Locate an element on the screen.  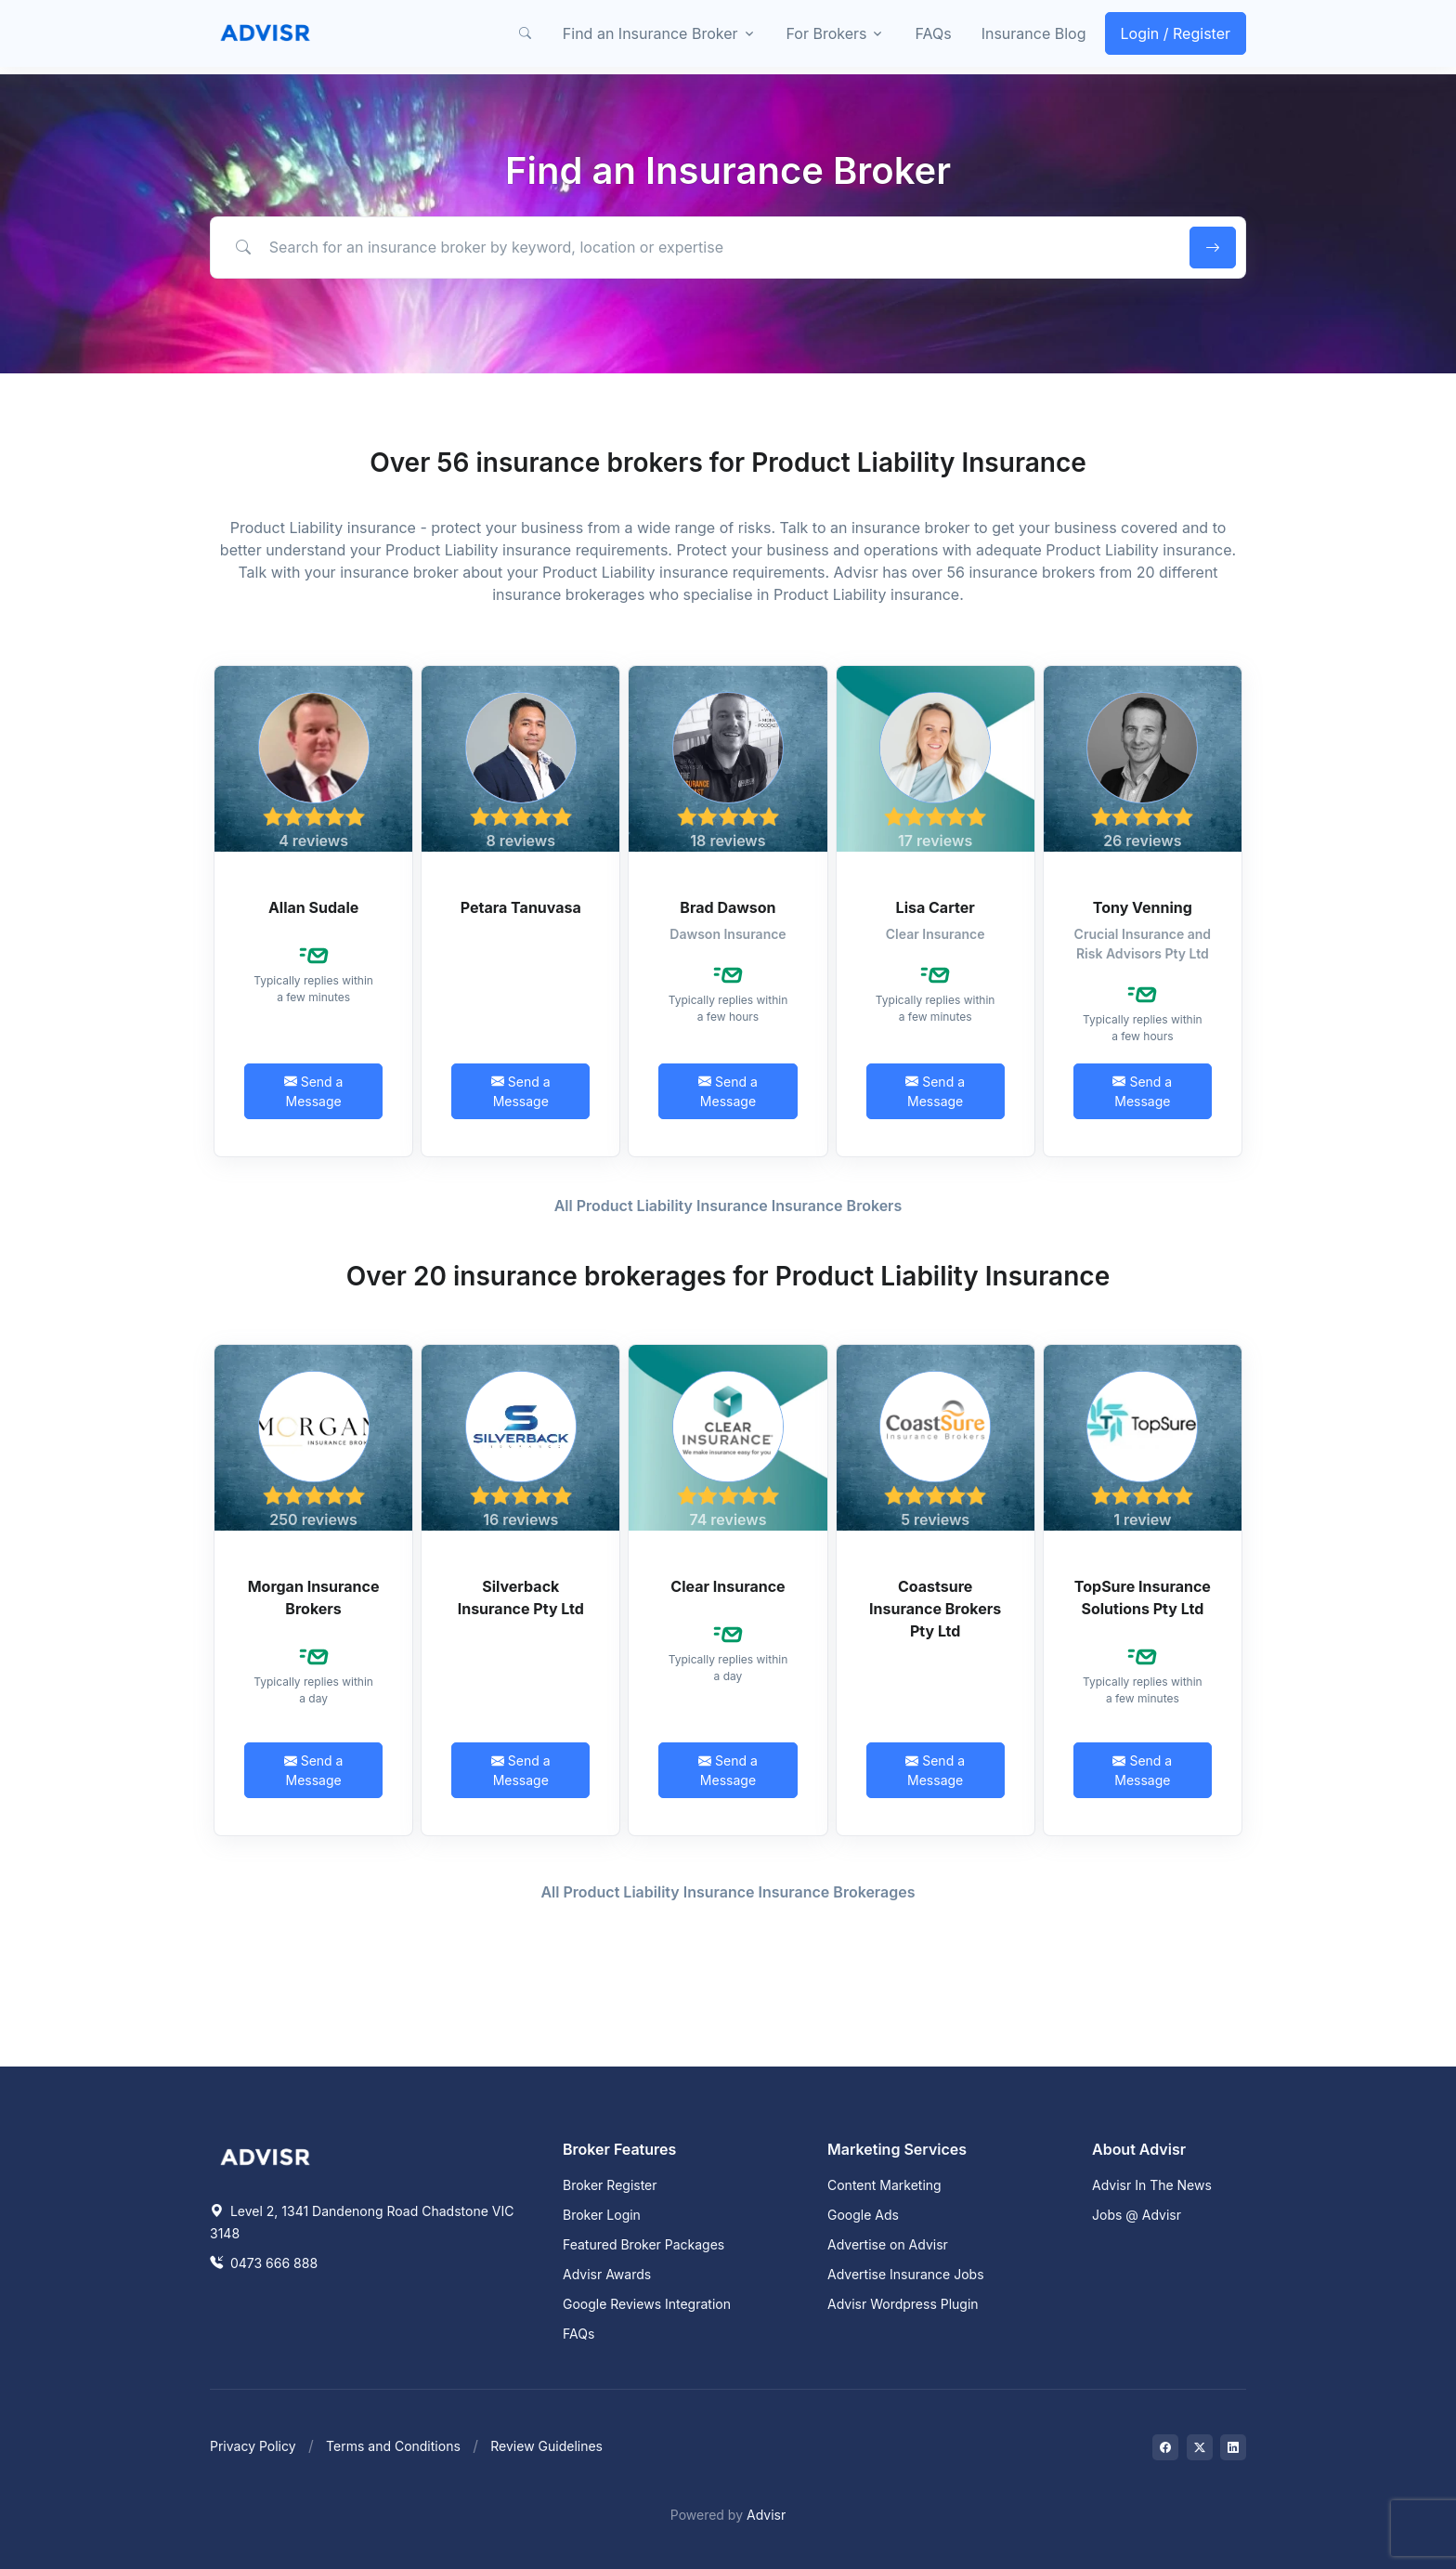
Marketing Services is located at coordinates (897, 2149).